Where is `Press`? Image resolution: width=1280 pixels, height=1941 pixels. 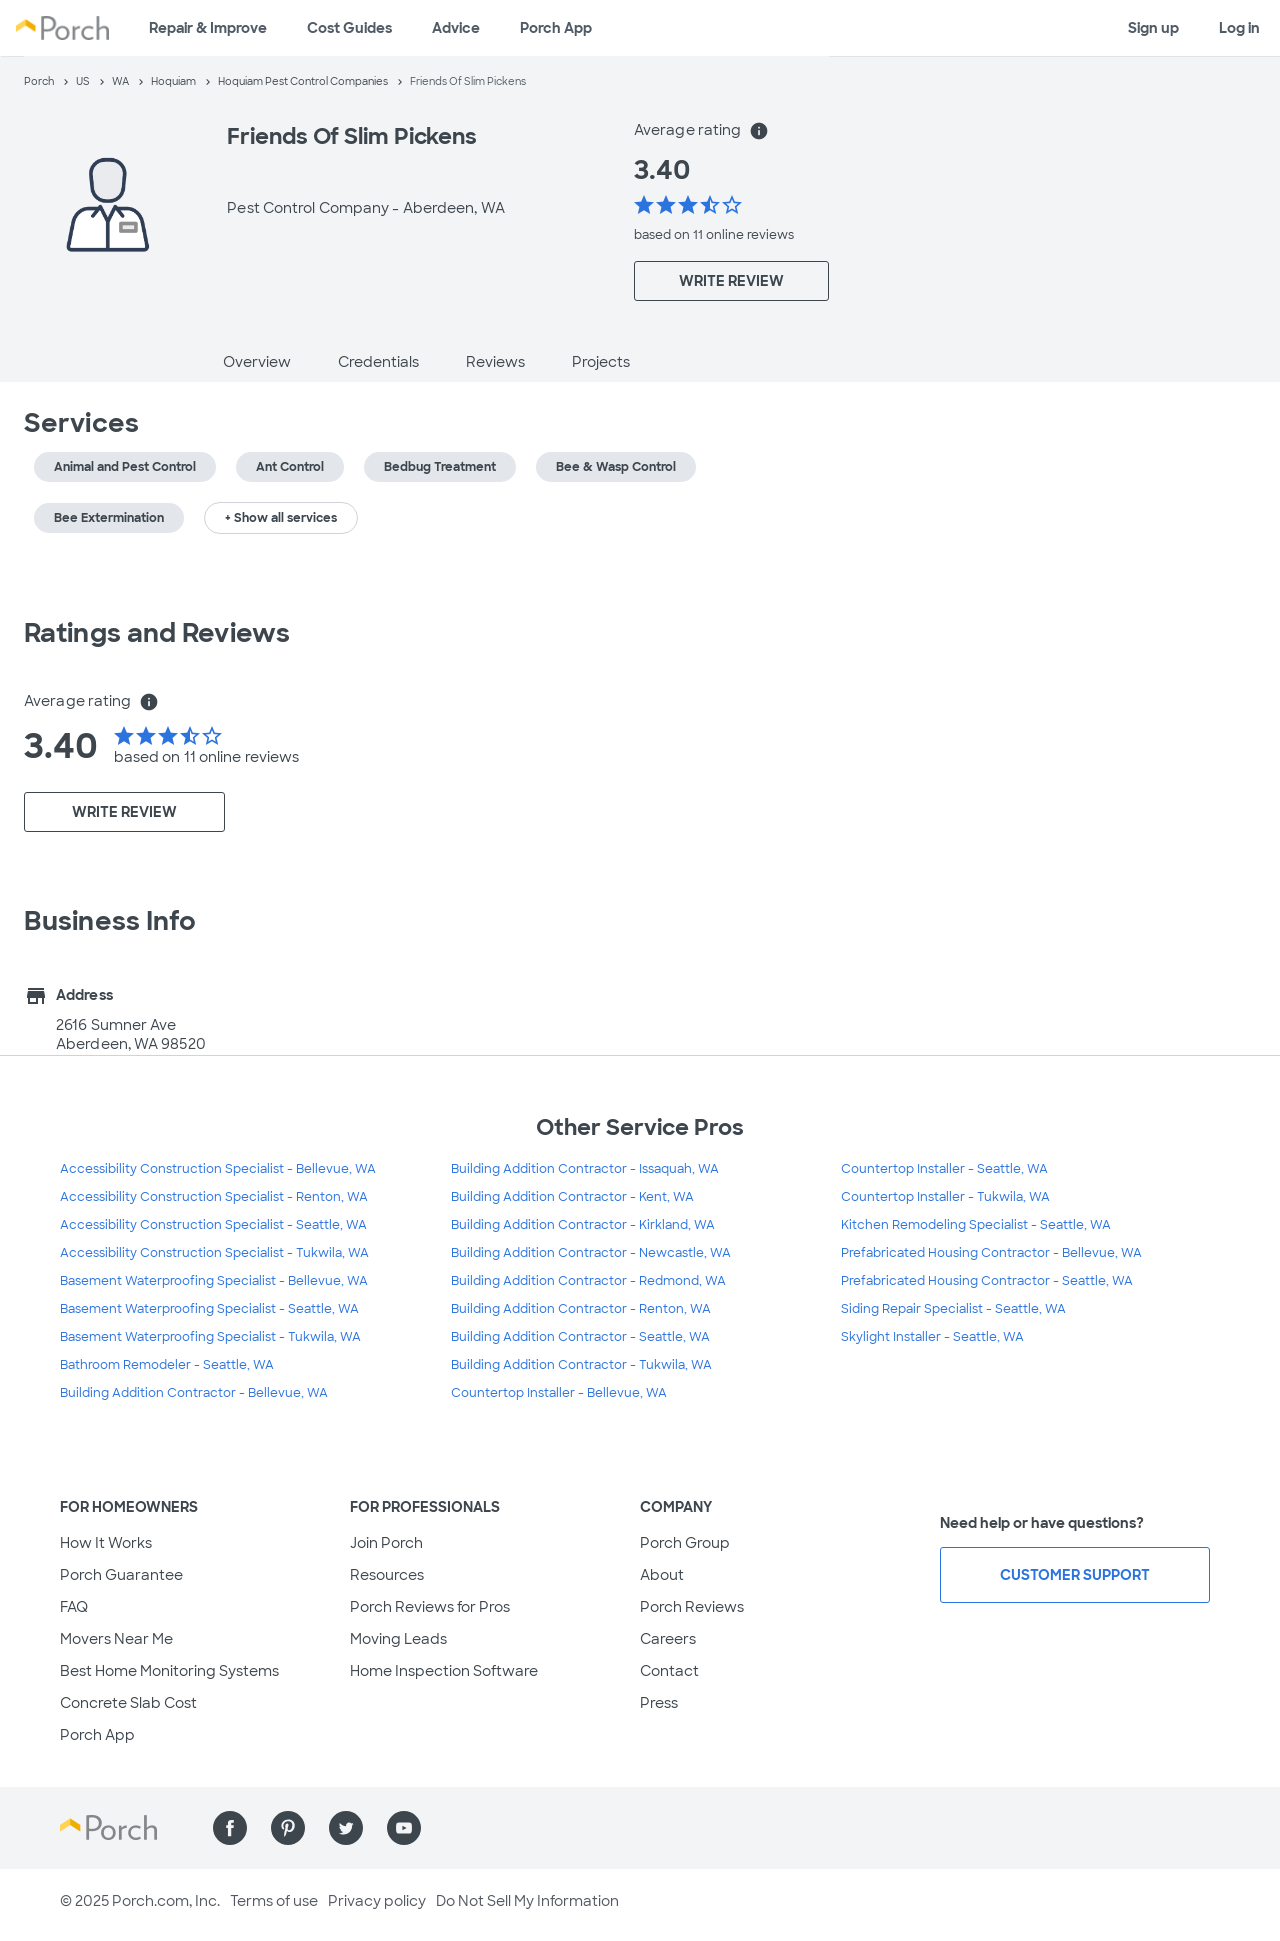
Press is located at coordinates (659, 1703).